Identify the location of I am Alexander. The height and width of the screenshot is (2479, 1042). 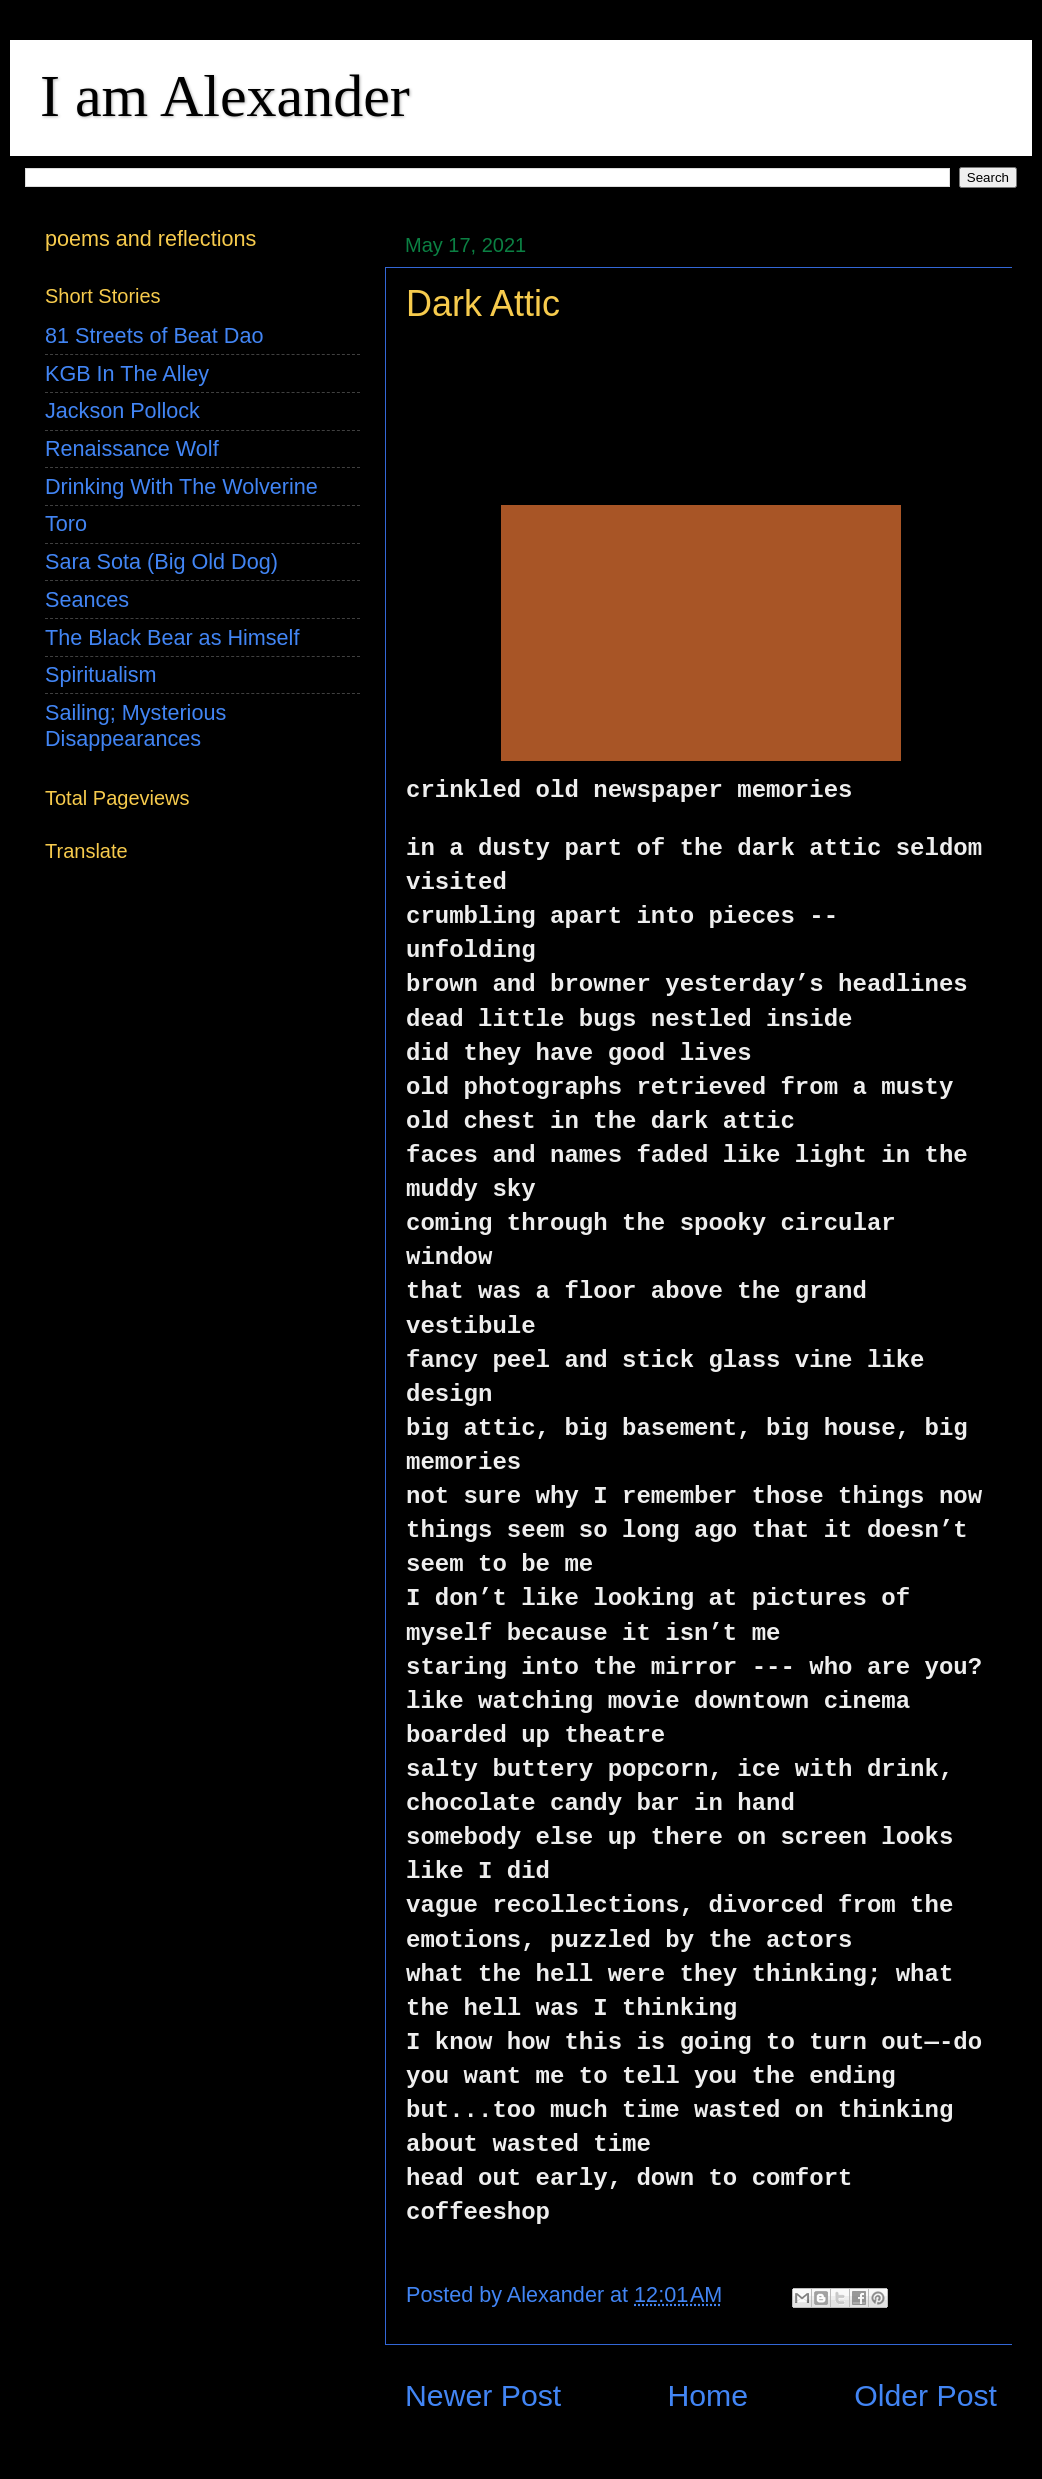
(225, 96).